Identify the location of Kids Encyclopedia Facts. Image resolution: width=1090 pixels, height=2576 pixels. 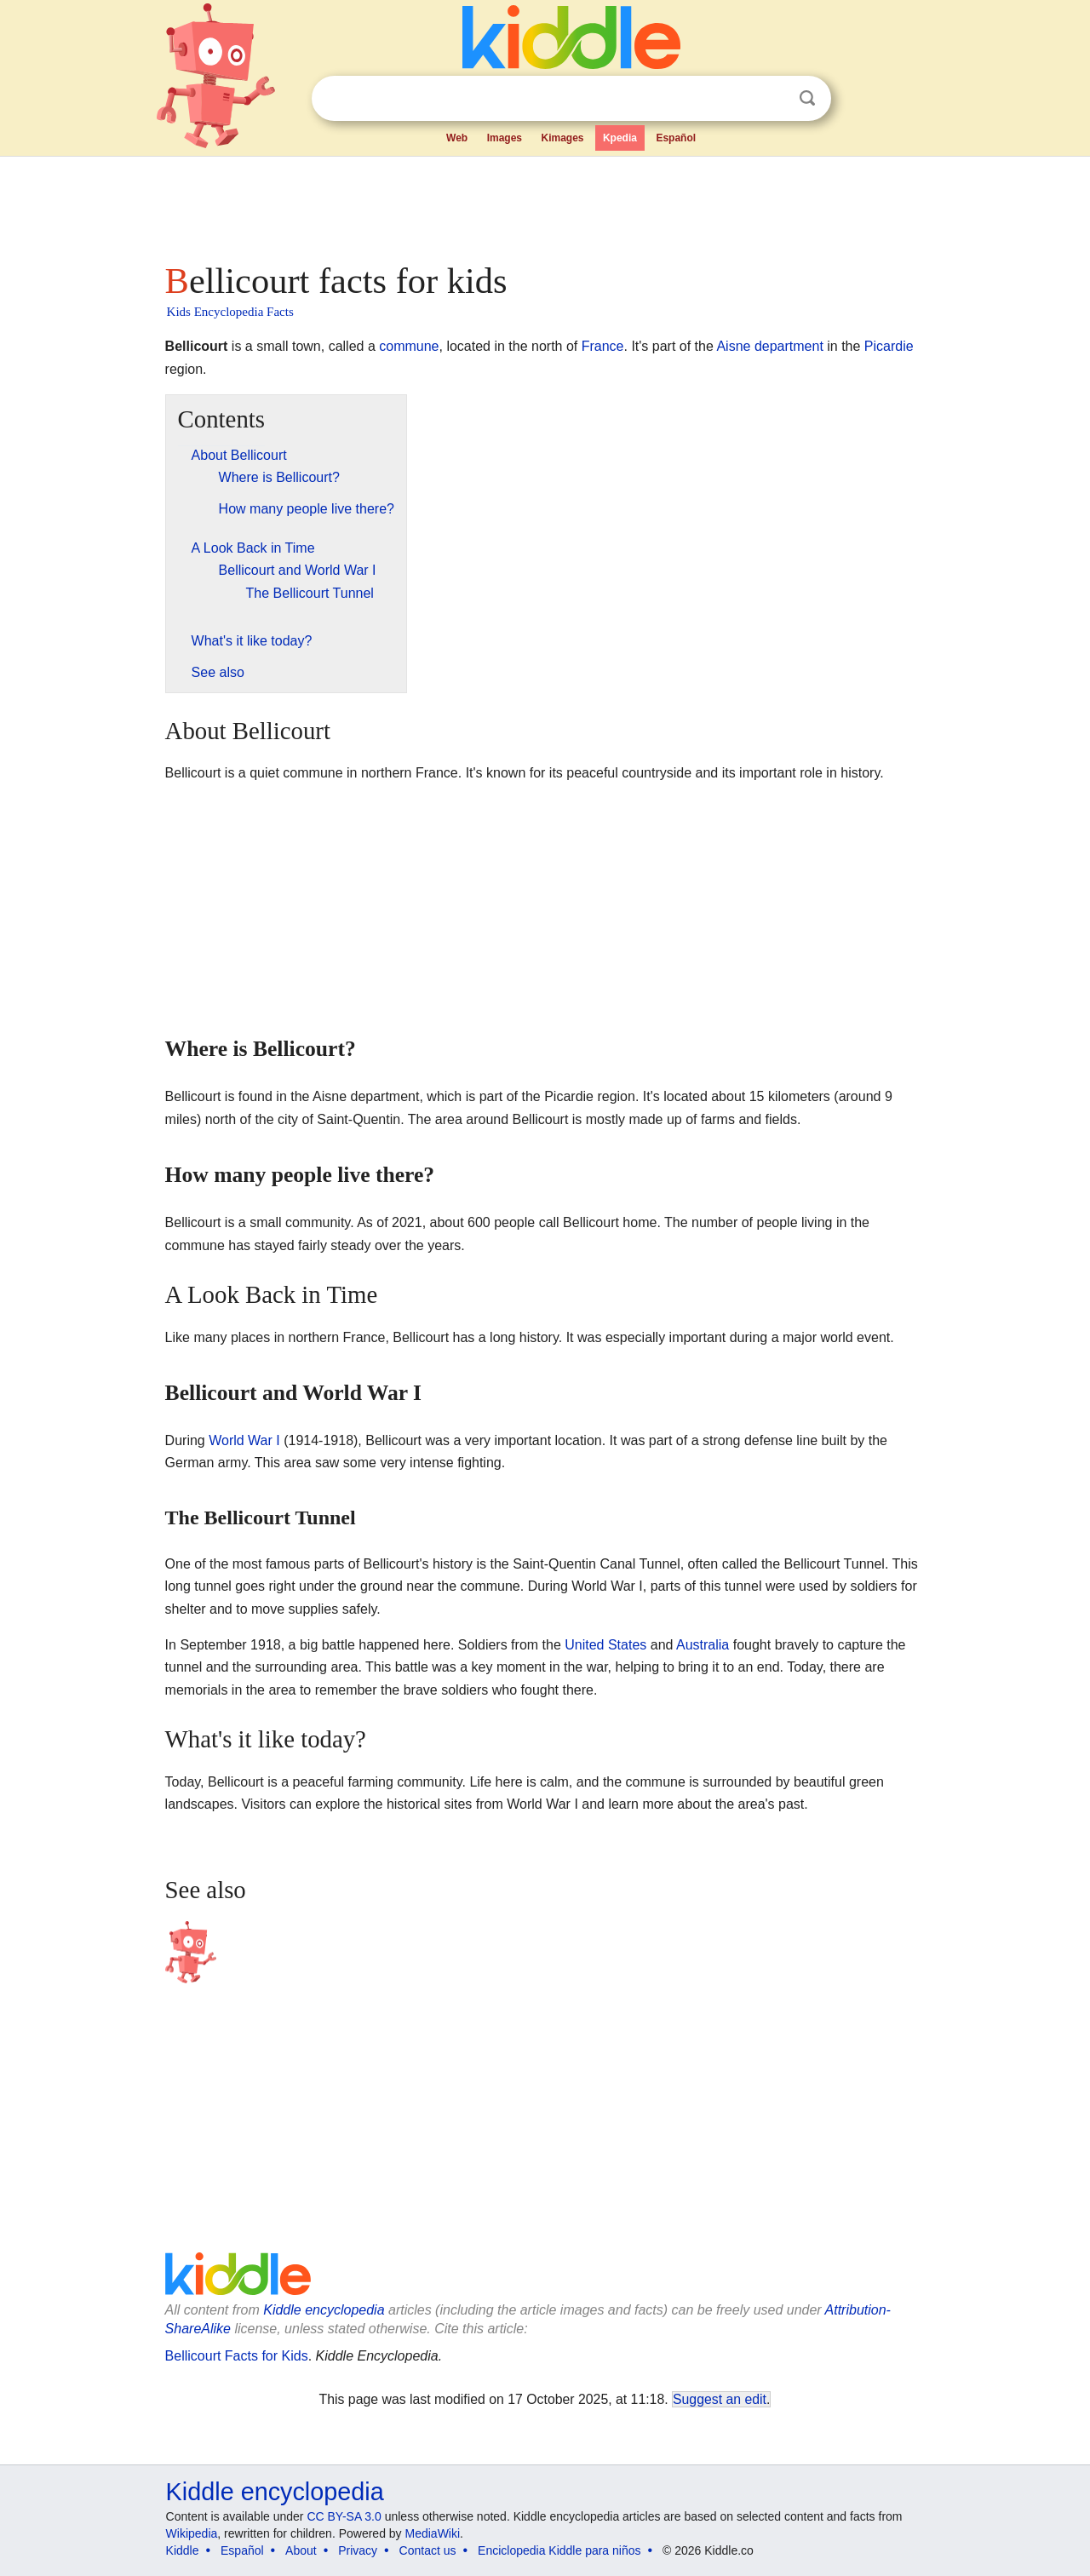
(230, 311).